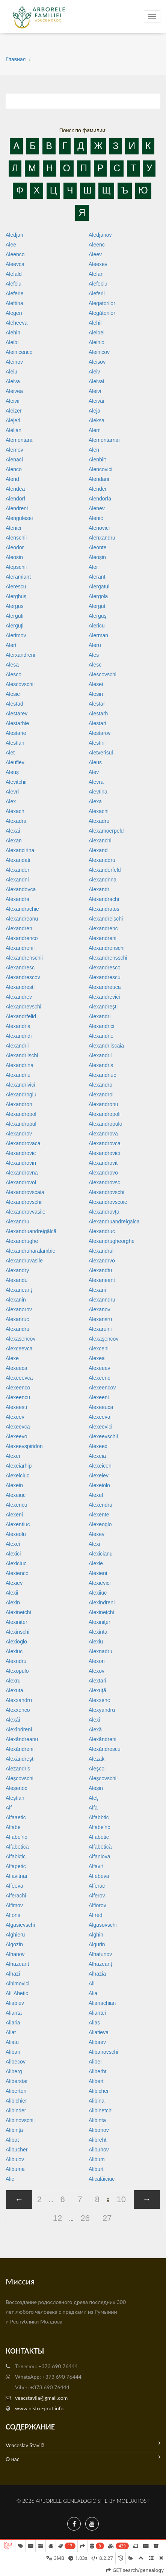  I want to click on Aledjan, so click(14, 235).